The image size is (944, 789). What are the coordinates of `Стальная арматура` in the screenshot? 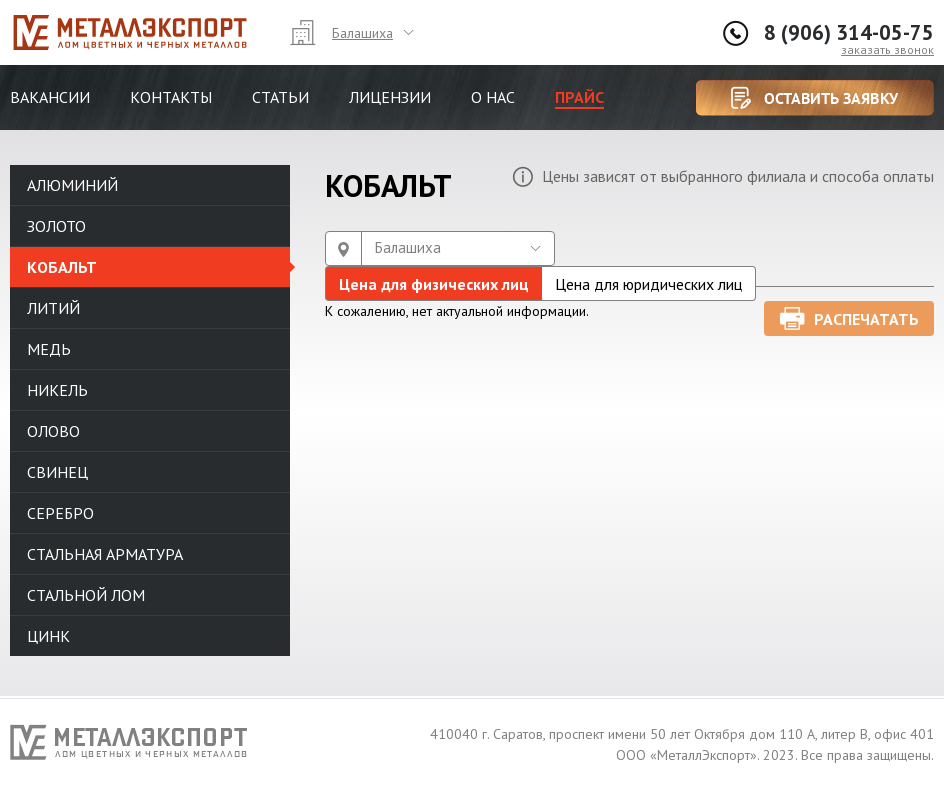 It's located at (105, 554).